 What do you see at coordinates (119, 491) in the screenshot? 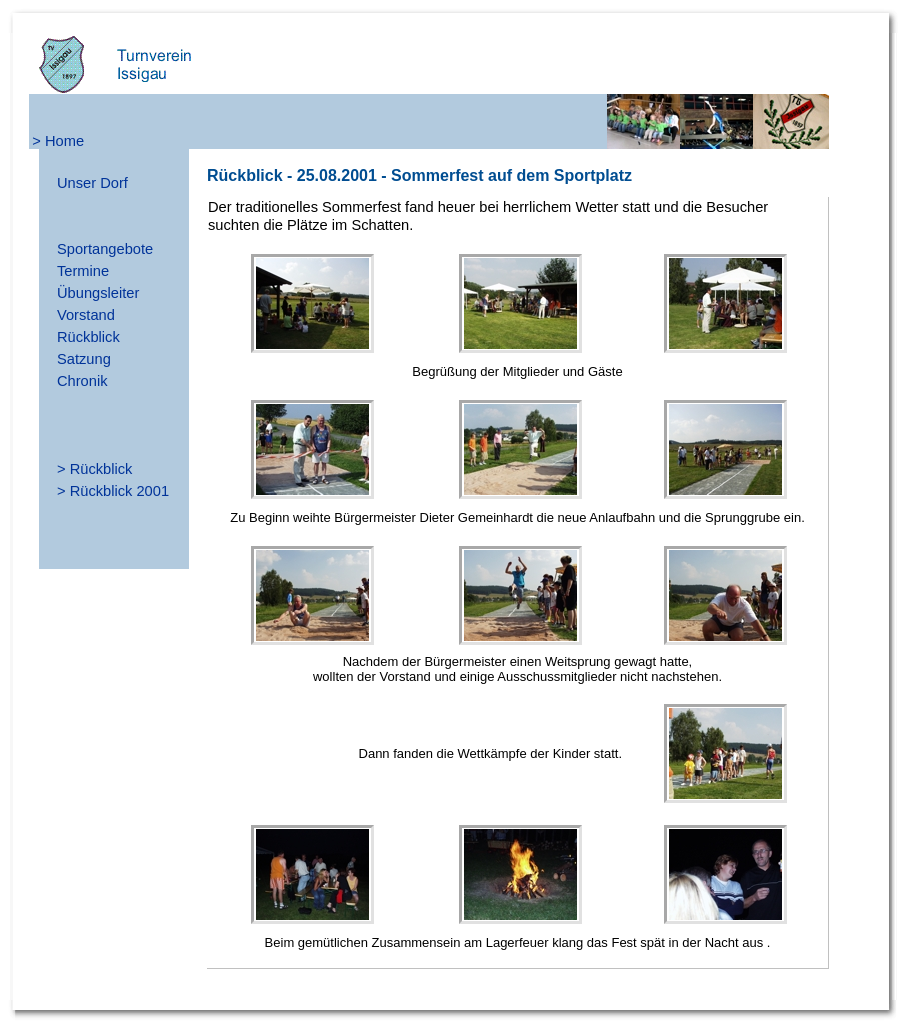
I see `Rückblick 2001` at bounding box center [119, 491].